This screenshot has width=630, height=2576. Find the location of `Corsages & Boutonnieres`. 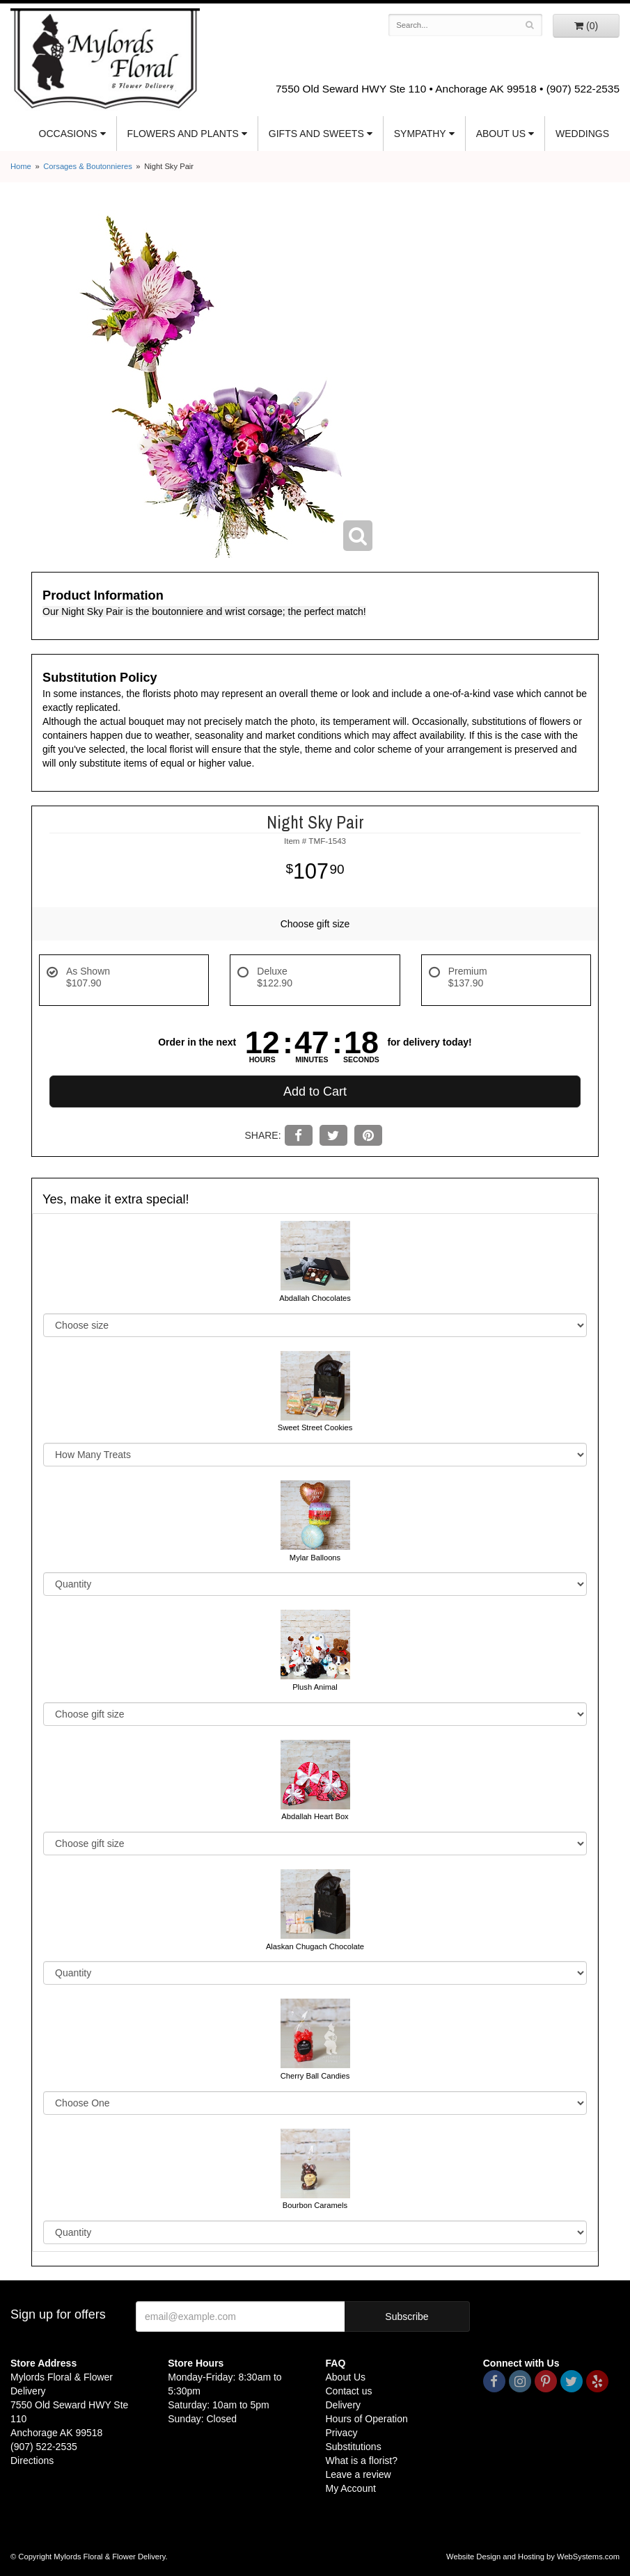

Corsages & Boutonnieres is located at coordinates (87, 166).